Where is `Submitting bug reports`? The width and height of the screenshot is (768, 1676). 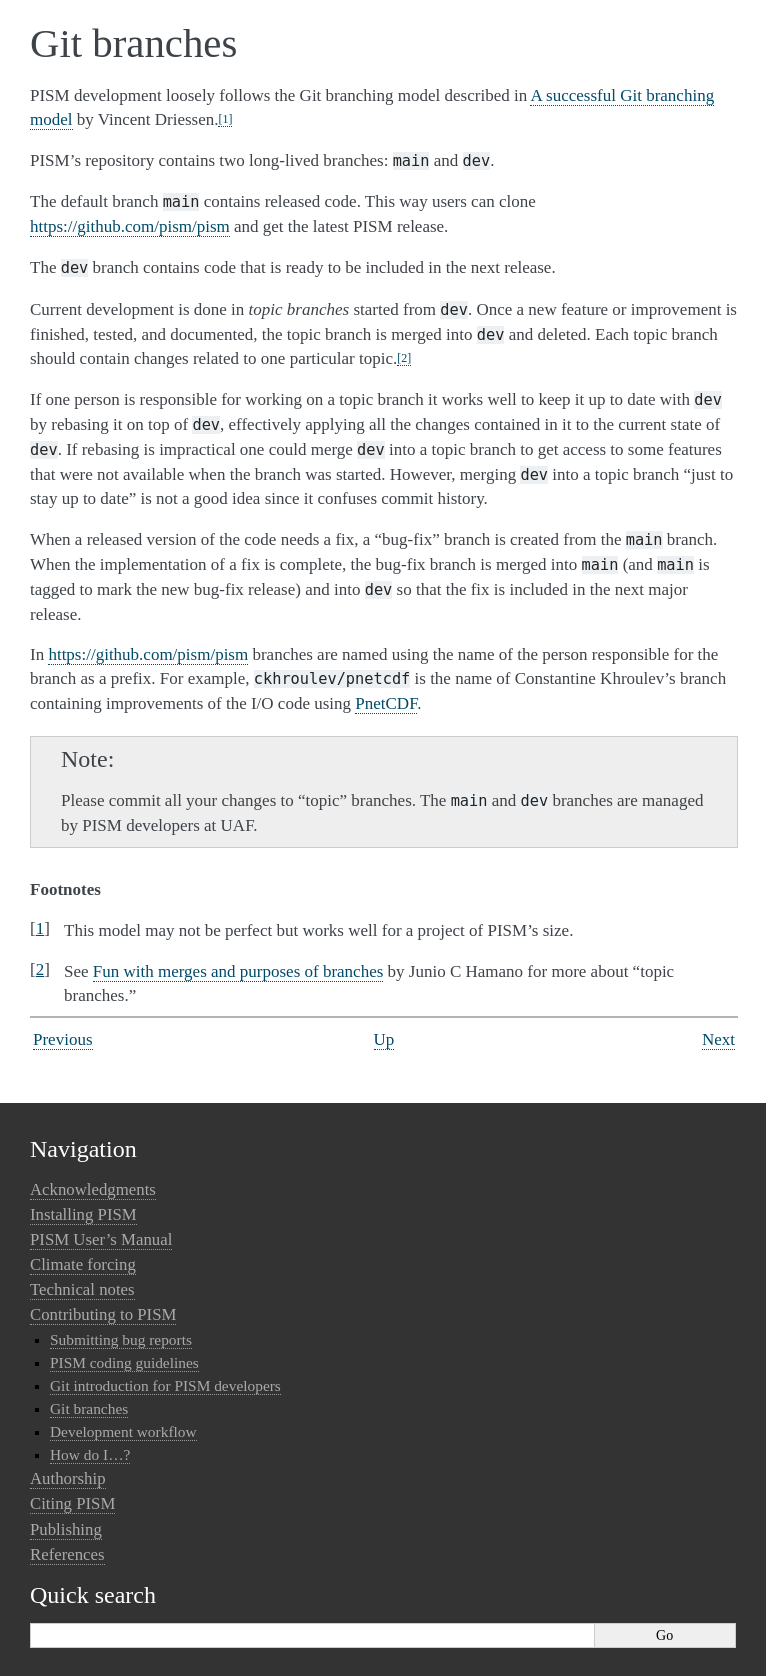 Submitting bug reports is located at coordinates (121, 1339).